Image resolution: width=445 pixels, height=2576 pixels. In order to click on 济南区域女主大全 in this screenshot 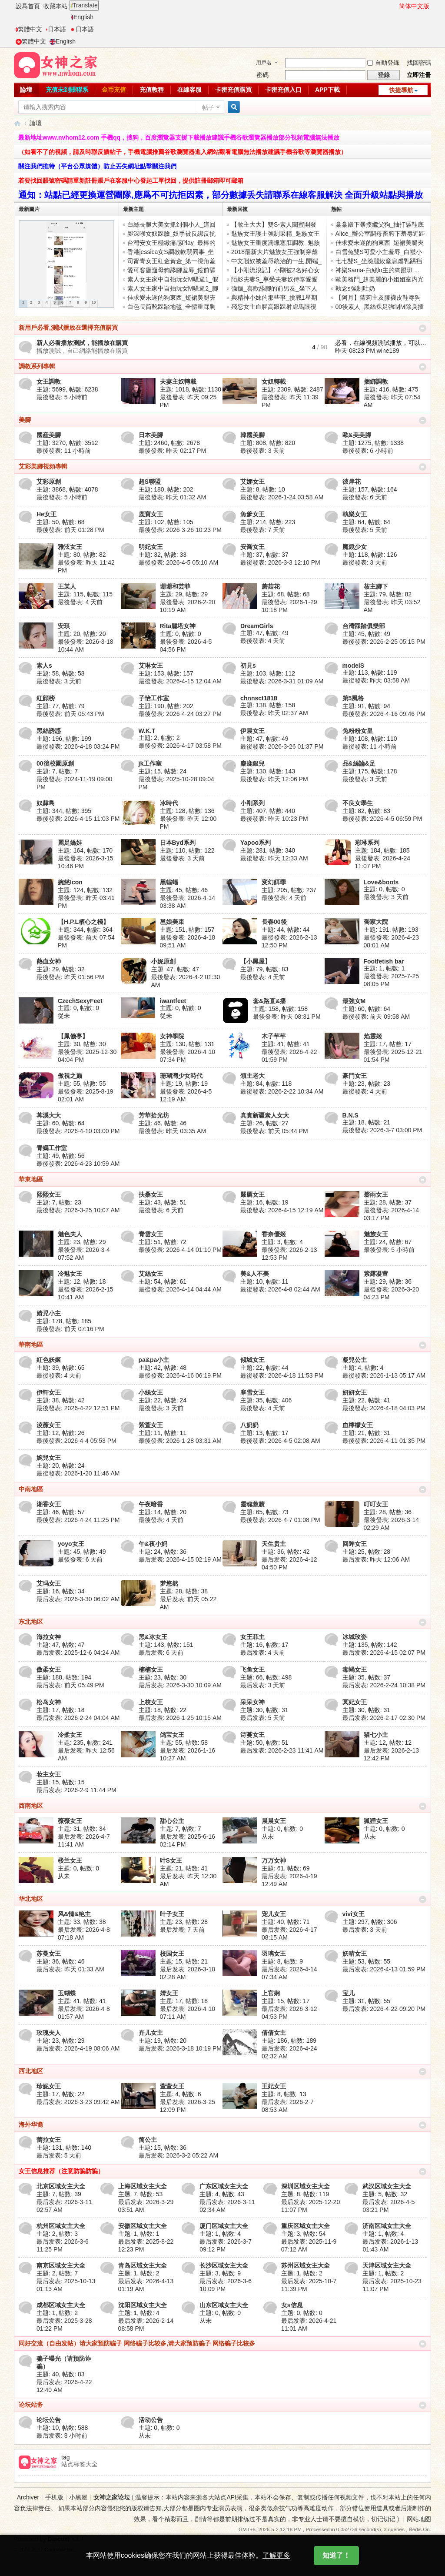, I will do `click(386, 2225)`.